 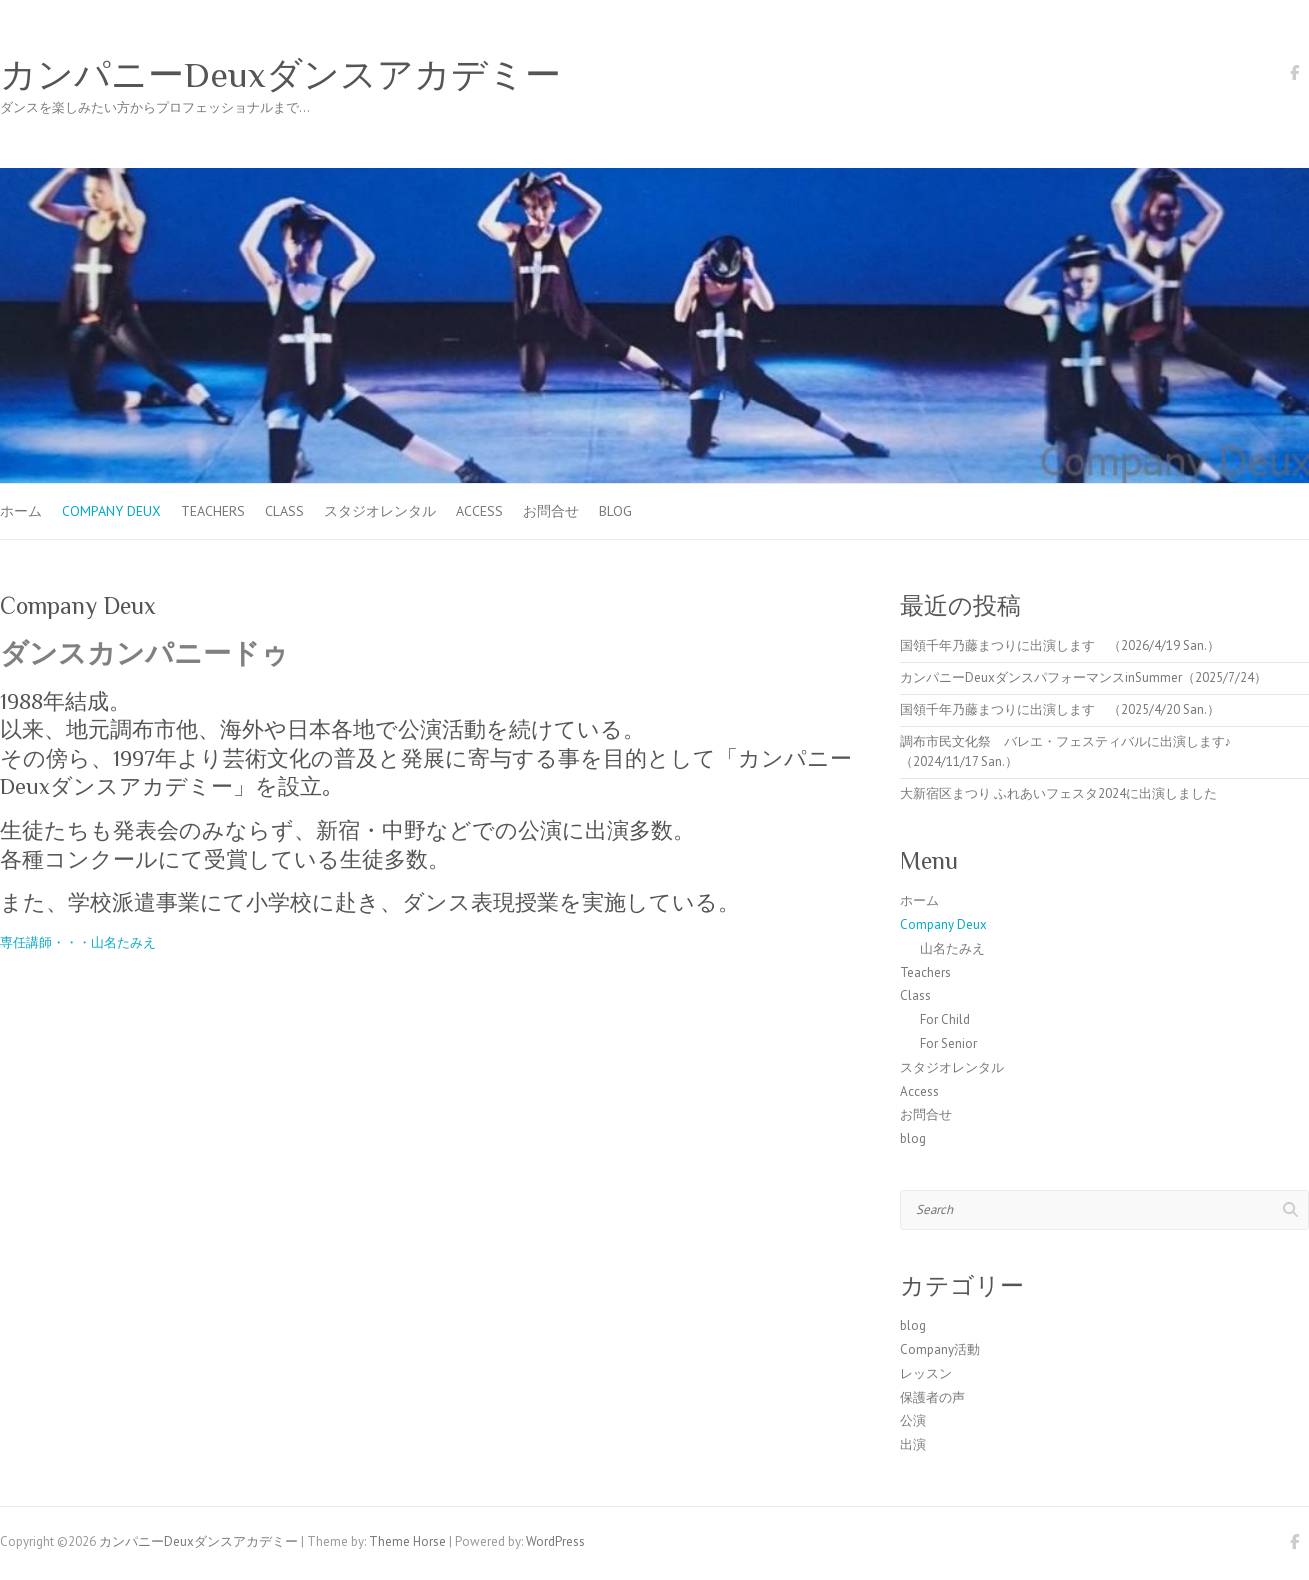 I want to click on 大新宿区まつり ふれあいフェスタ2024に出演しました, so click(x=1058, y=793).